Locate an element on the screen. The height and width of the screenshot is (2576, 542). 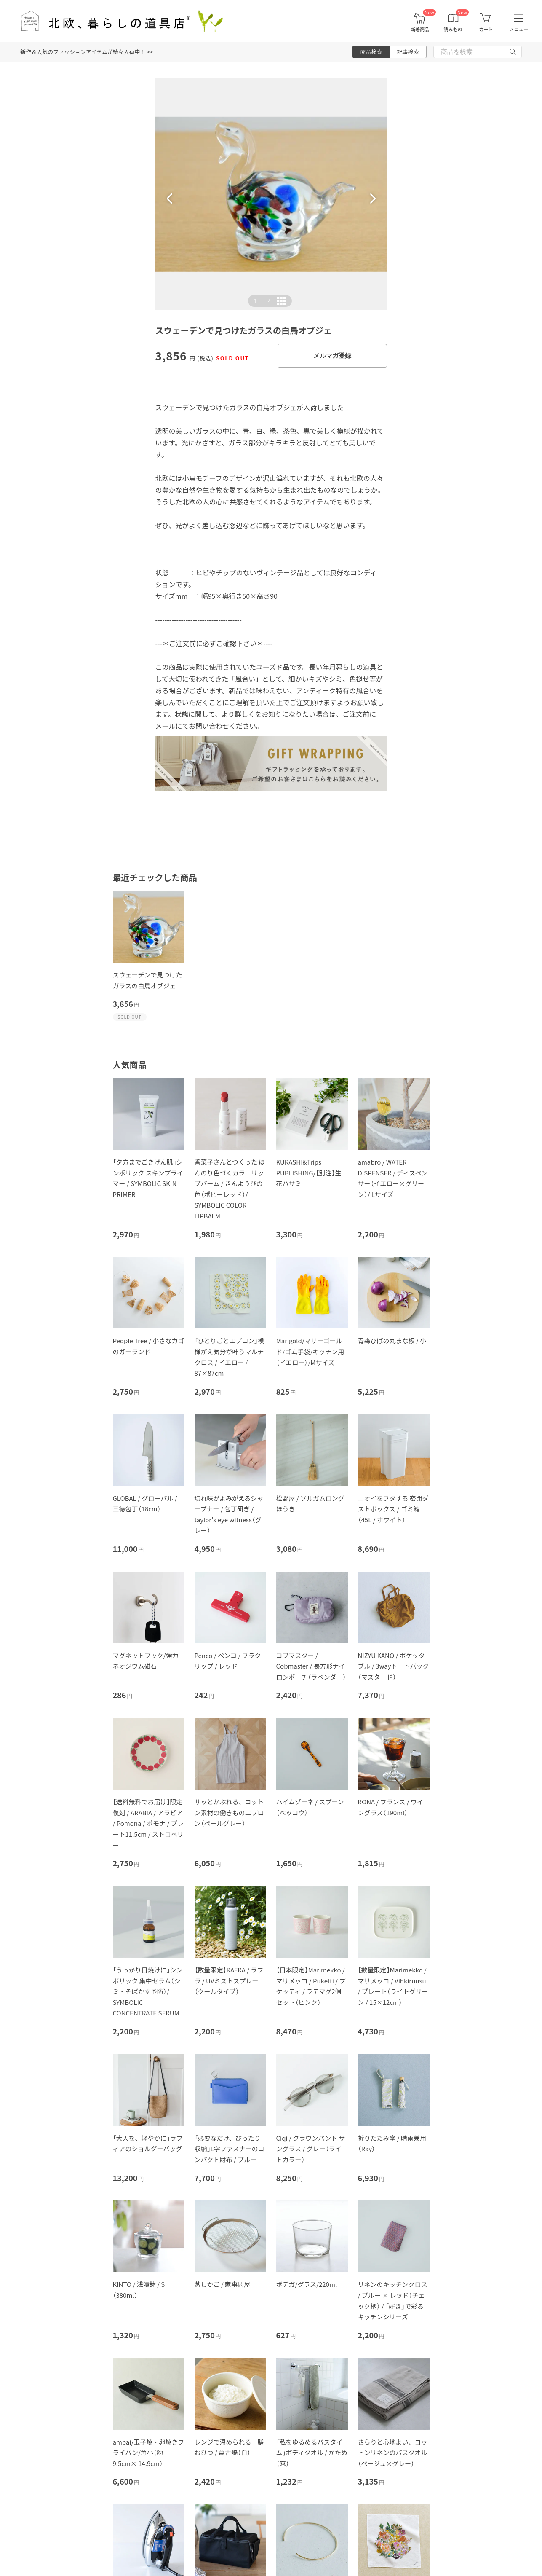
Marigold/マリーゴールド/ゴム手袋/キッチン用（イエロー）/Mサイズ is located at coordinates (310, 1351).